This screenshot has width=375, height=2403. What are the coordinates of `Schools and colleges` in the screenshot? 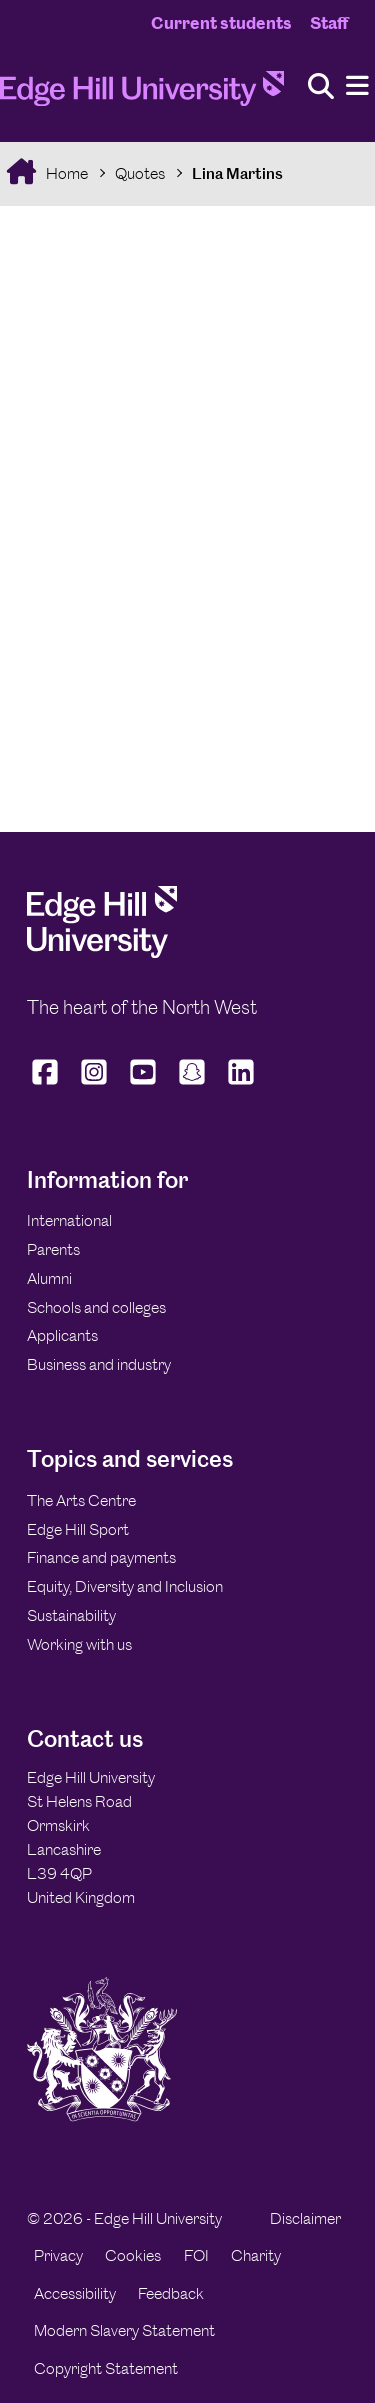 It's located at (96, 1307).